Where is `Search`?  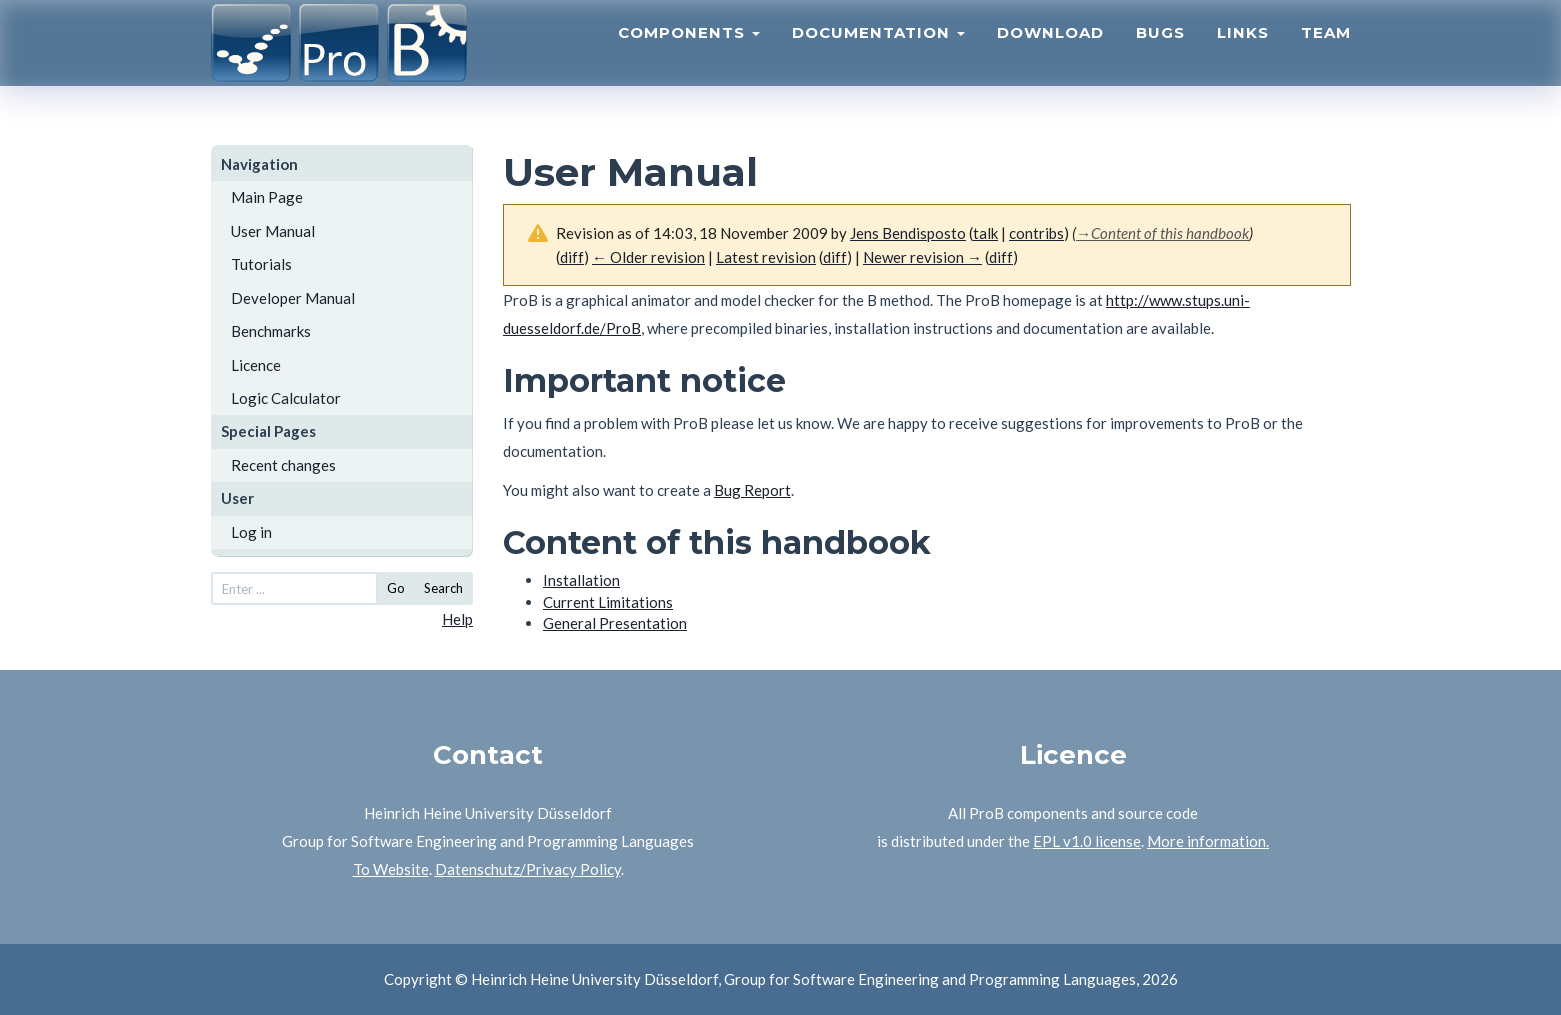 Search is located at coordinates (443, 588).